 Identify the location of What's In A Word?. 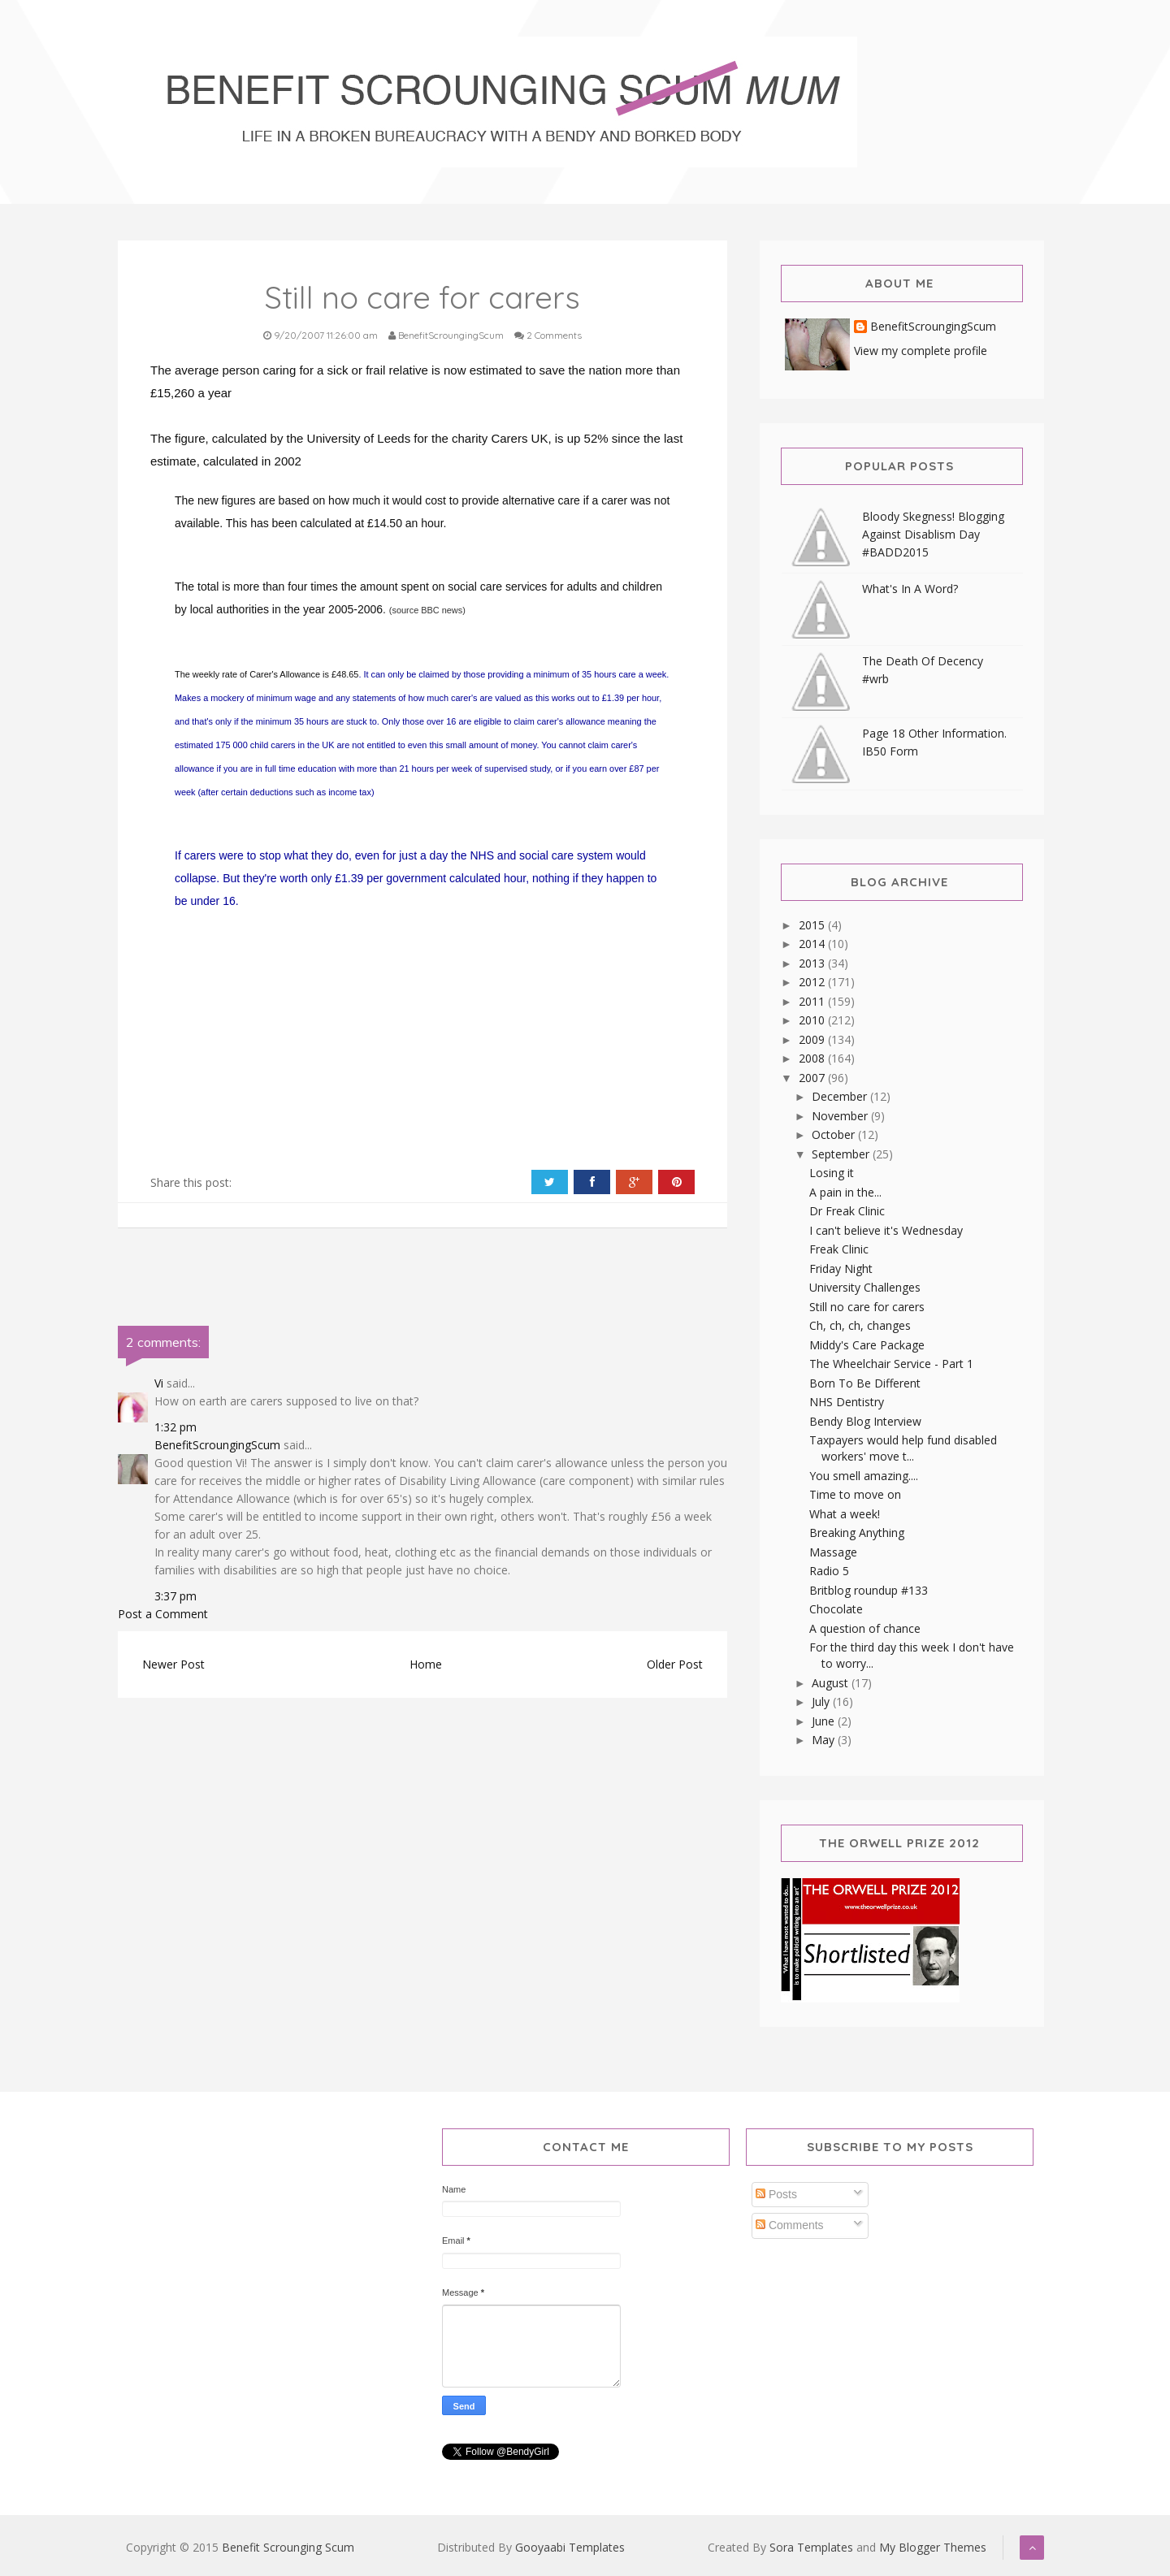
(910, 588).